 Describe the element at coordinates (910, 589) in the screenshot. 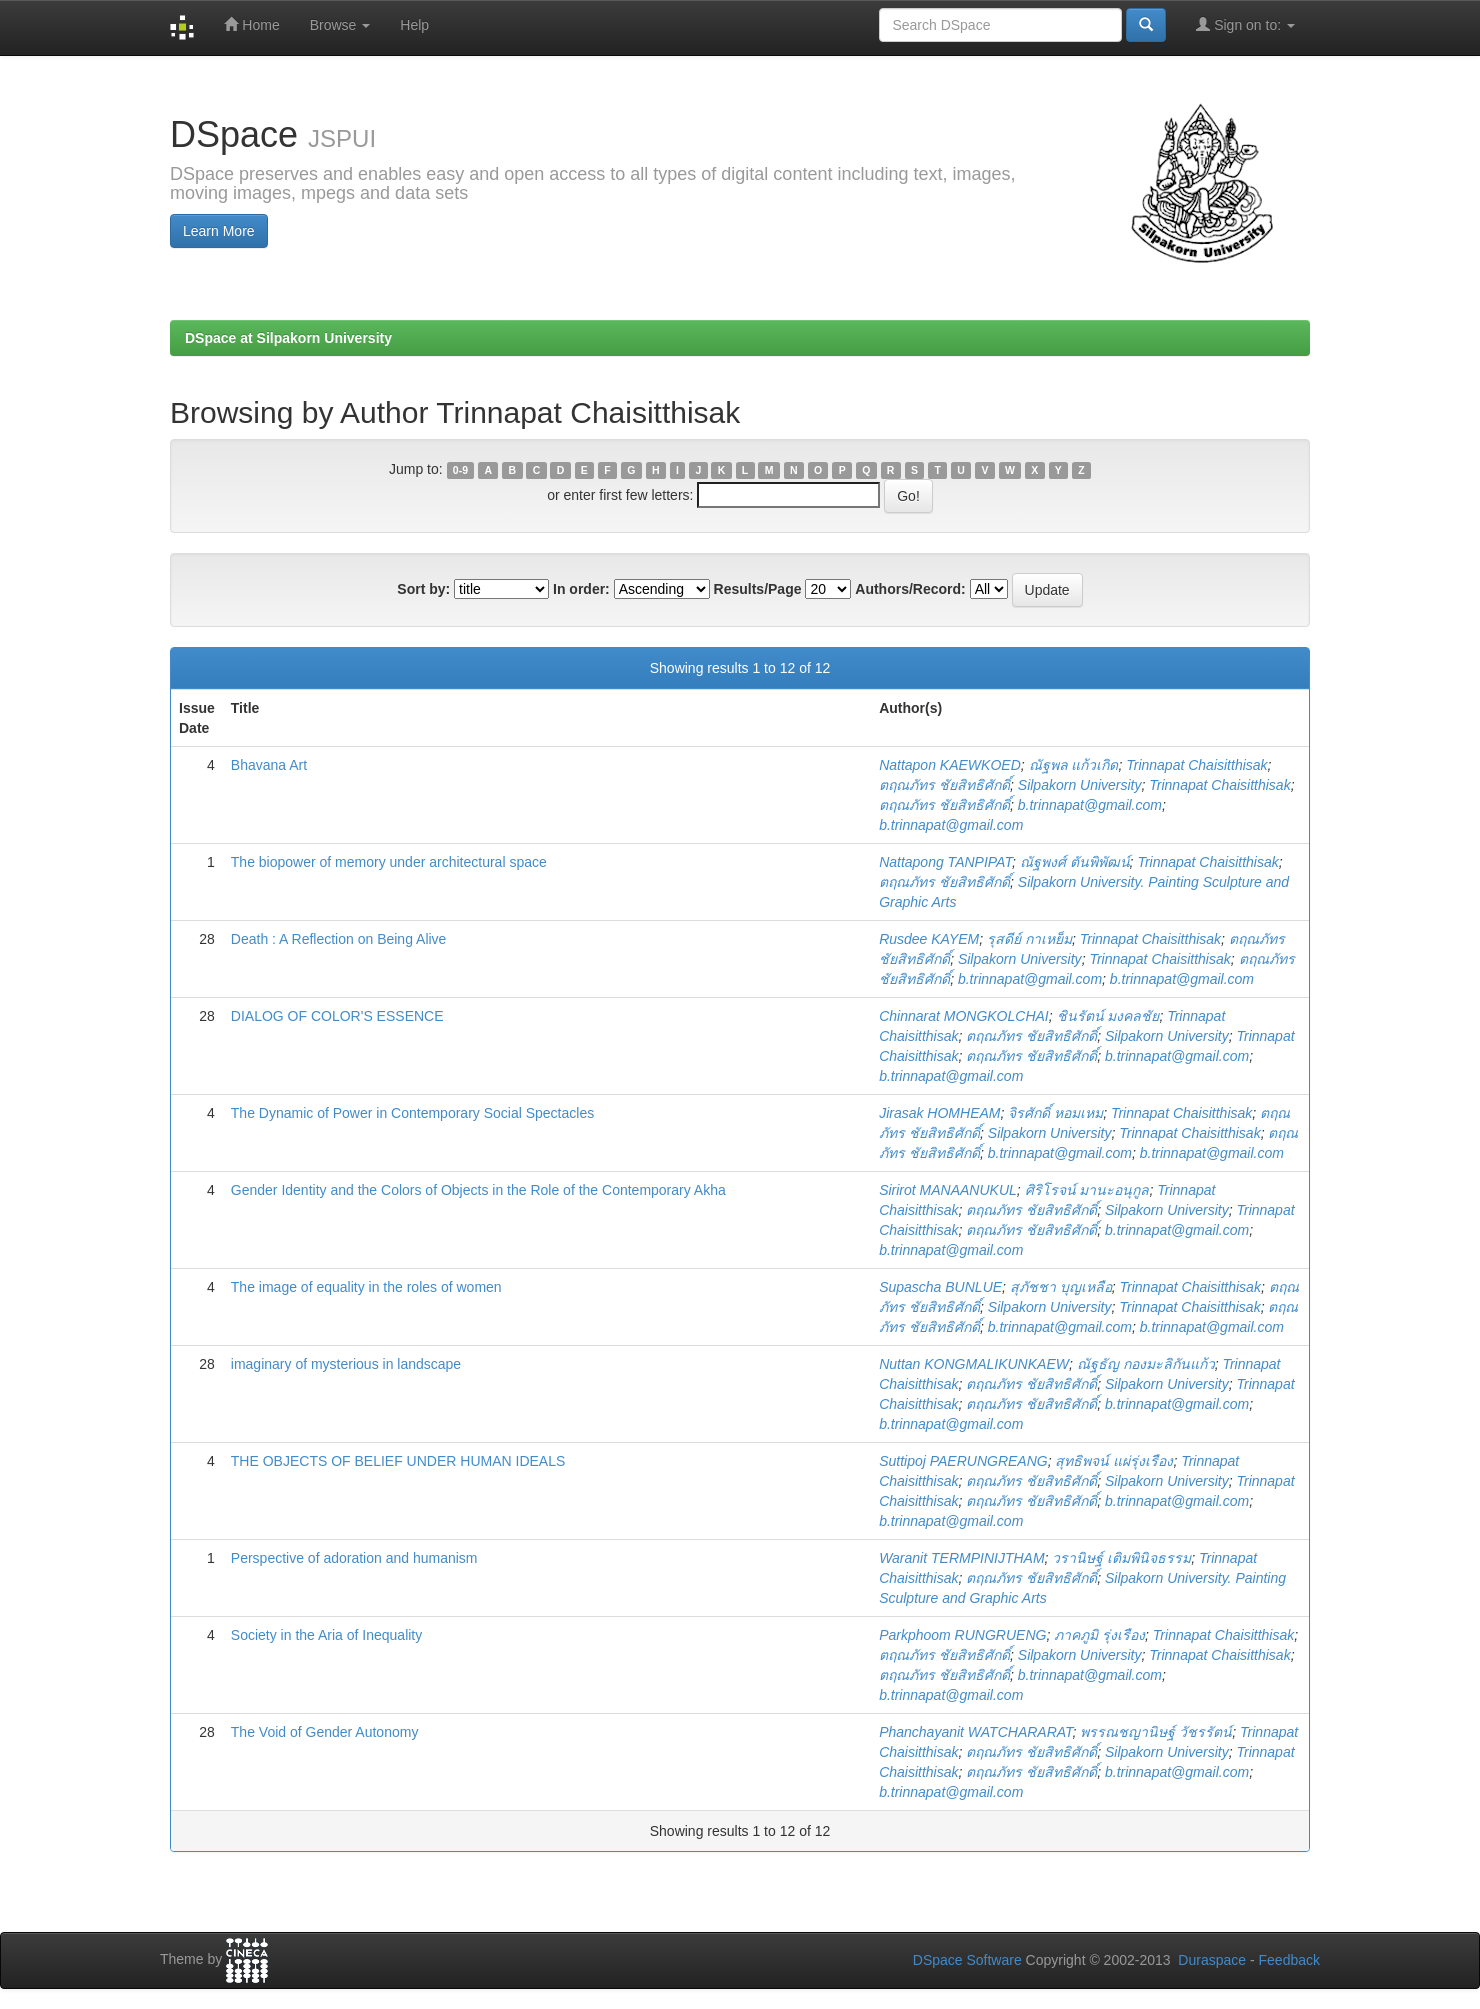

I see `Authors/Record:` at that location.